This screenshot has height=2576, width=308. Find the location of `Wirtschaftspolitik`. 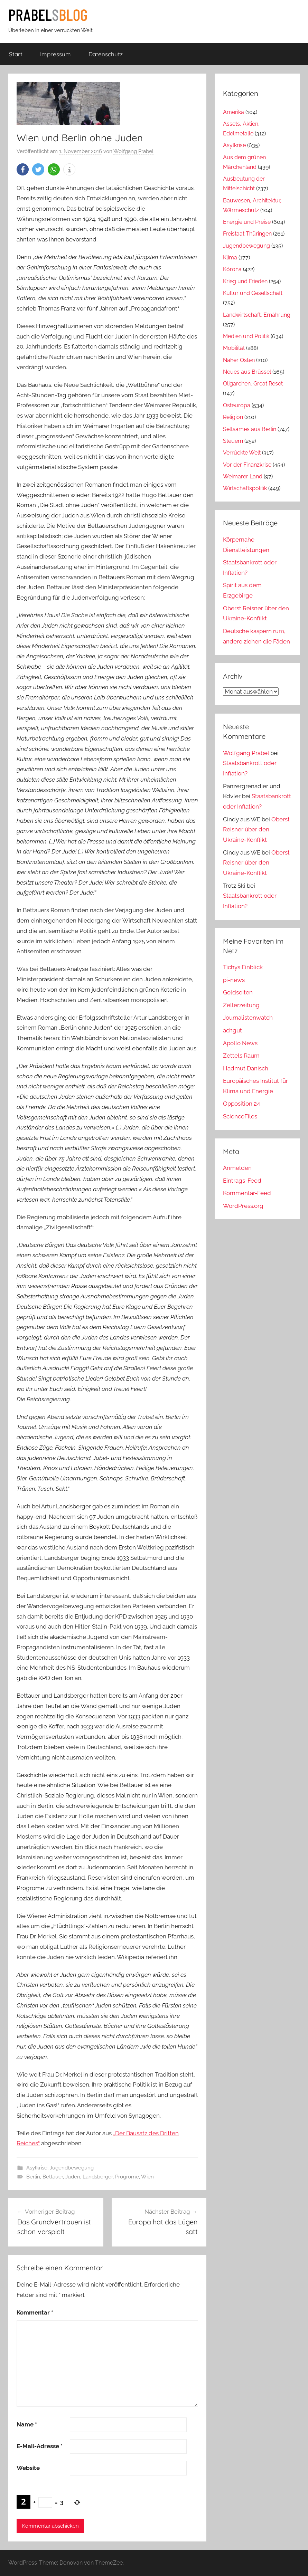

Wirtschaftspolitik is located at coordinates (245, 488).